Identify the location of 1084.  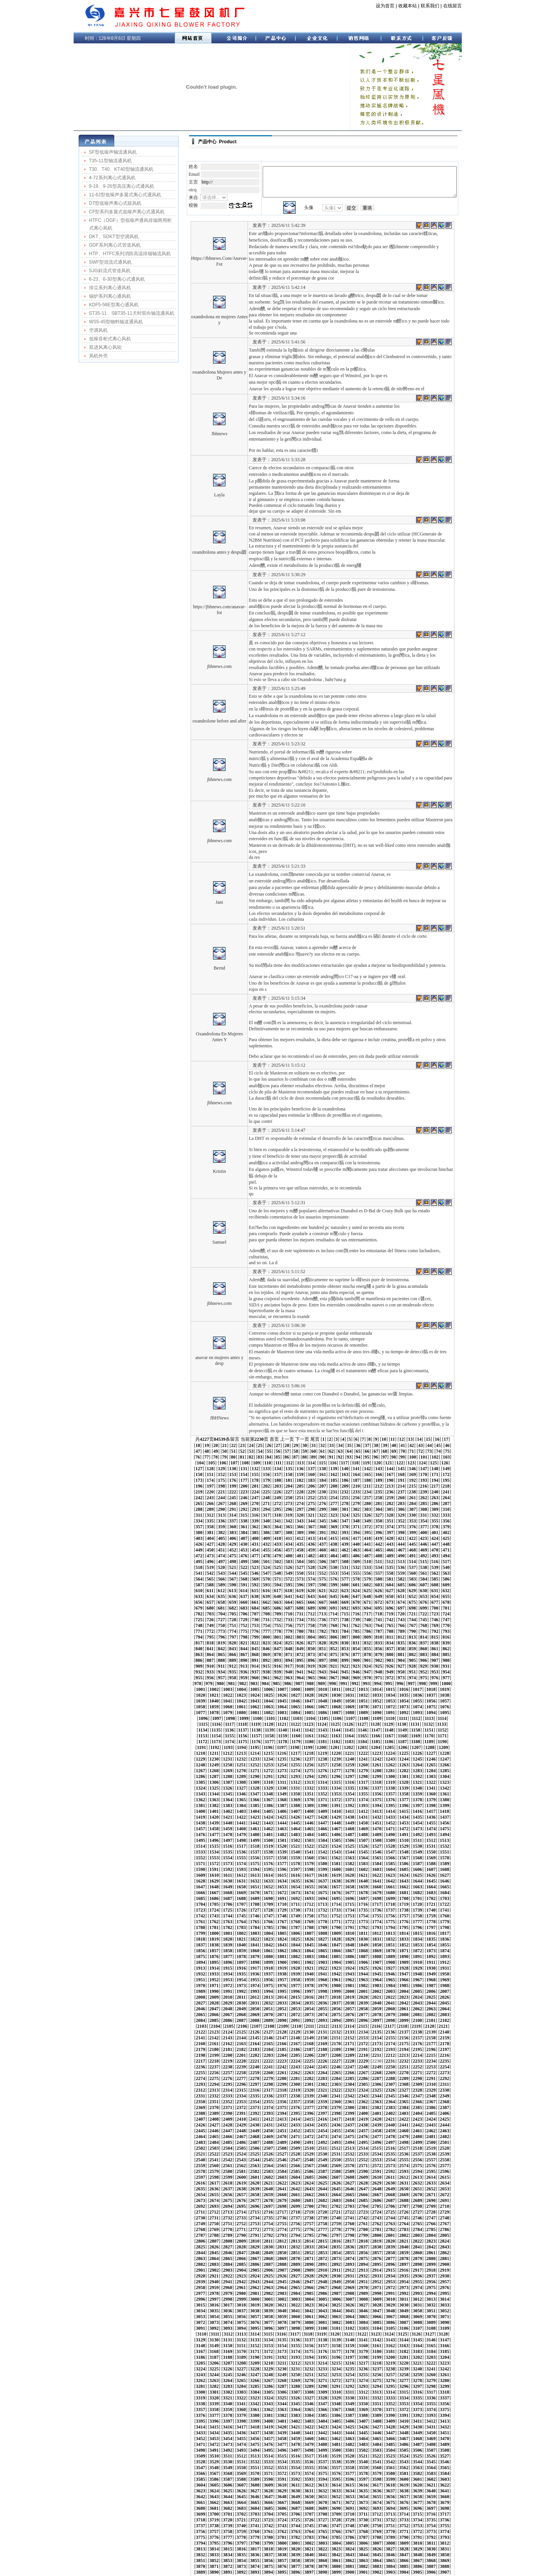
(322, 1665).